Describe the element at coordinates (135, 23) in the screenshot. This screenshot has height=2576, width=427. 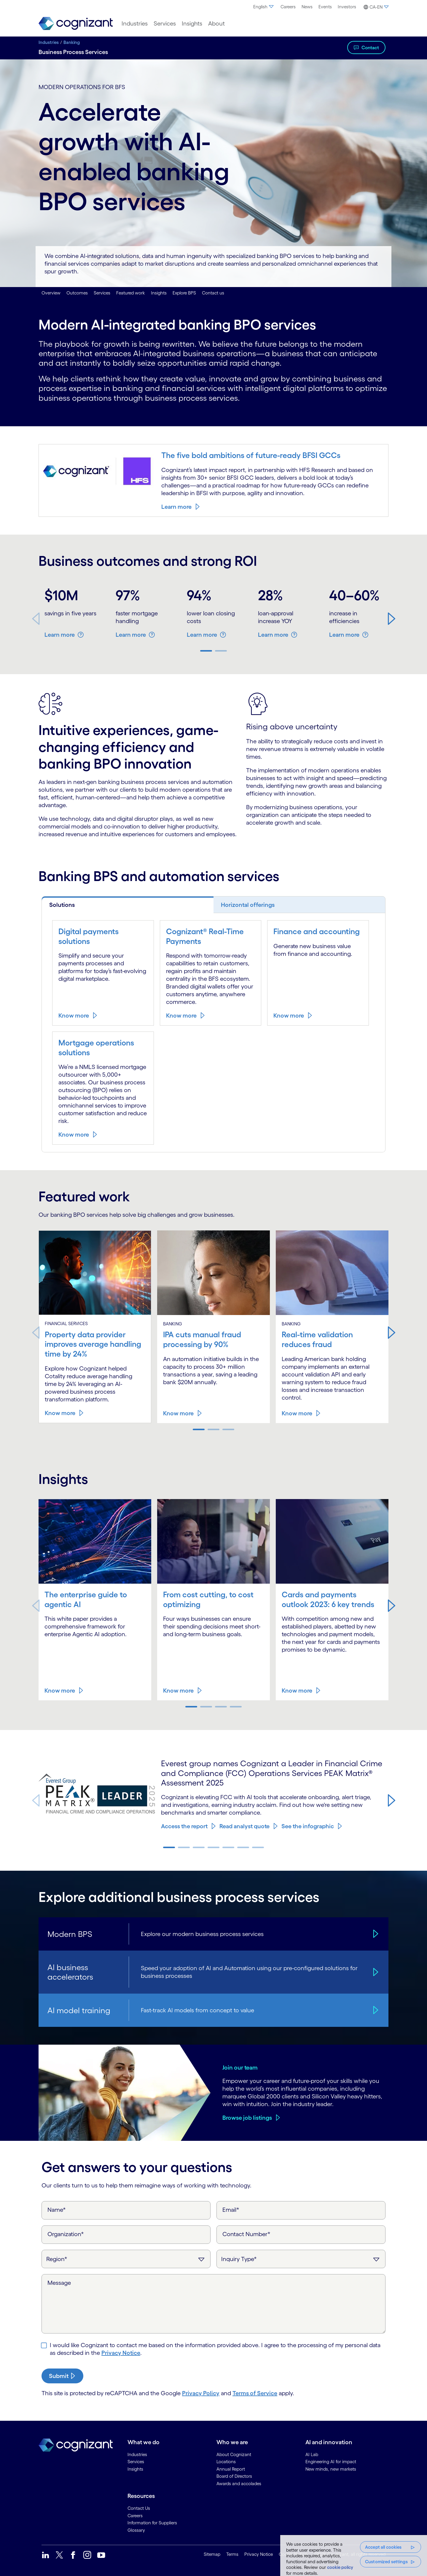
I see `Industries [button]` at that location.